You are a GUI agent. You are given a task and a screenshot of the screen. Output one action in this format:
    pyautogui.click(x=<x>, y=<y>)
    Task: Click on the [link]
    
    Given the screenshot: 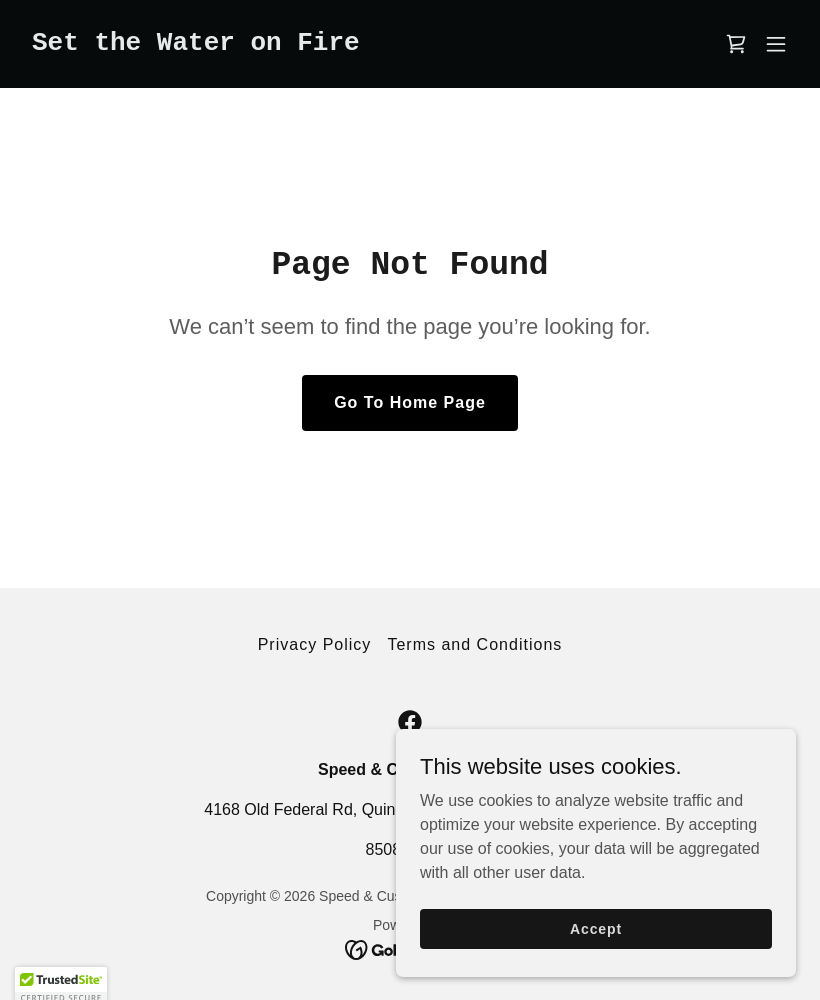 What is the action you would take?
    pyautogui.click(x=196, y=44)
    